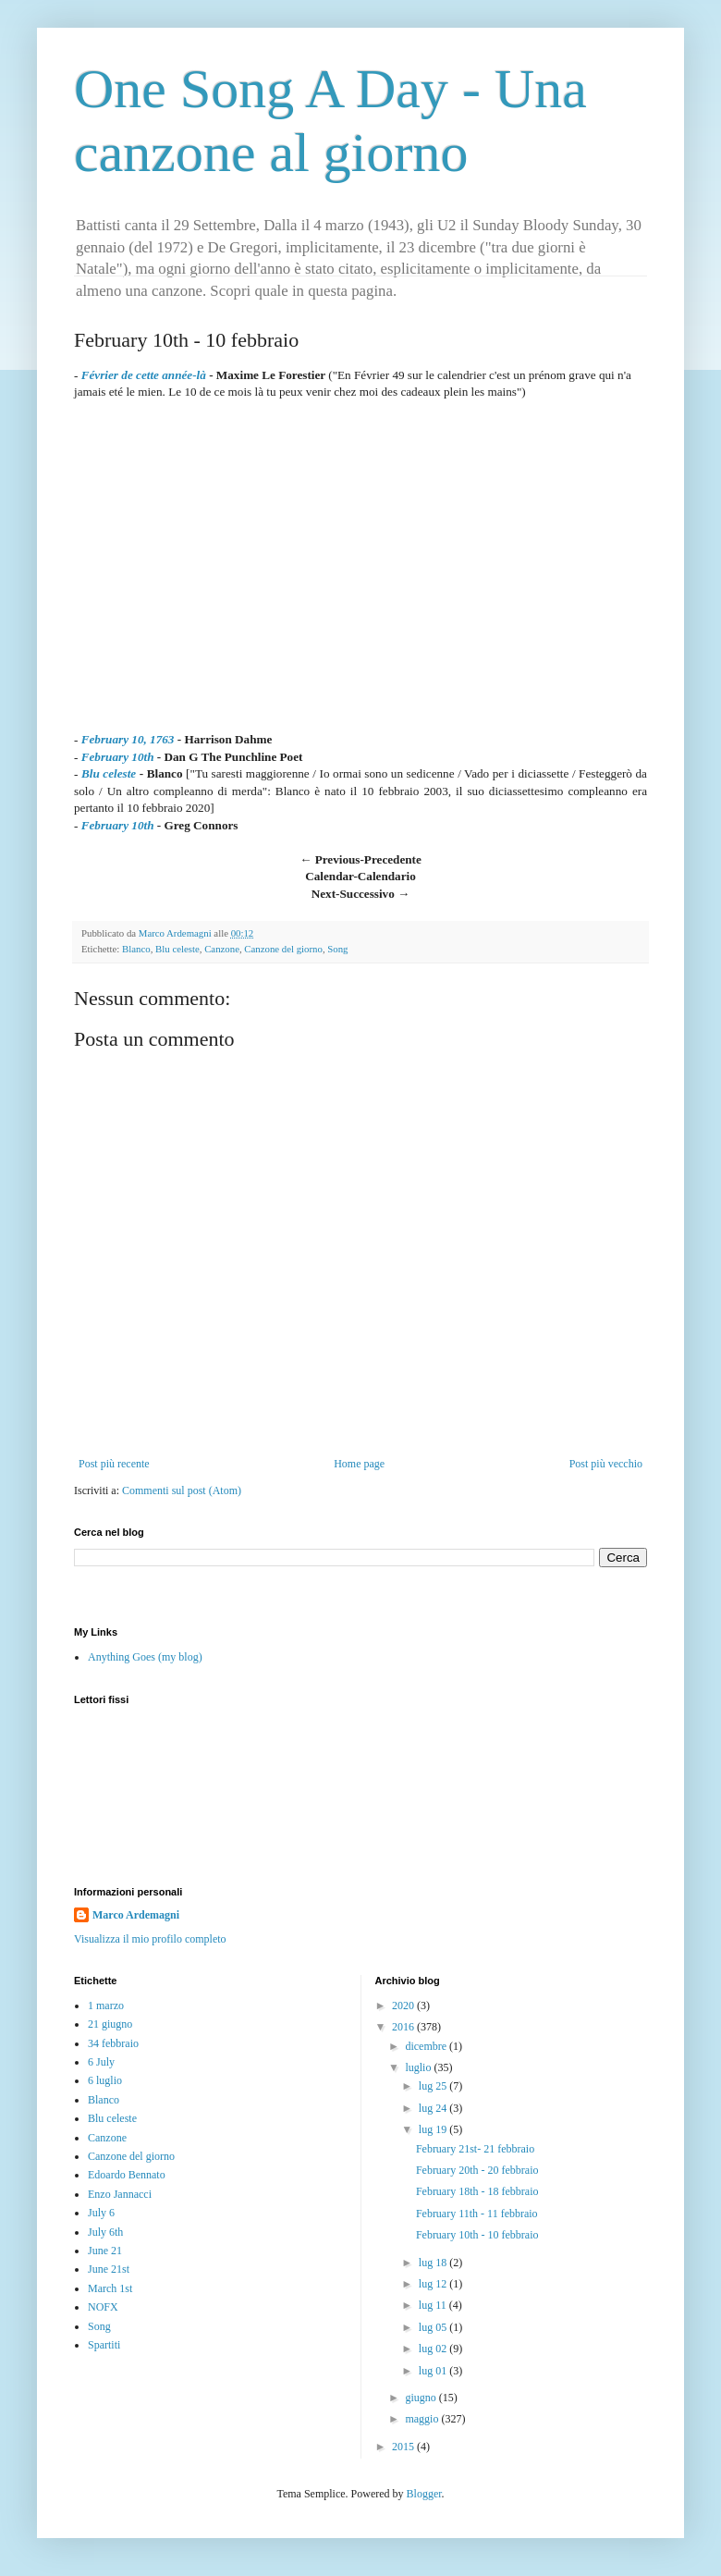 The width and height of the screenshot is (721, 2576). What do you see at coordinates (108, 773) in the screenshot?
I see `Blu celeste` at bounding box center [108, 773].